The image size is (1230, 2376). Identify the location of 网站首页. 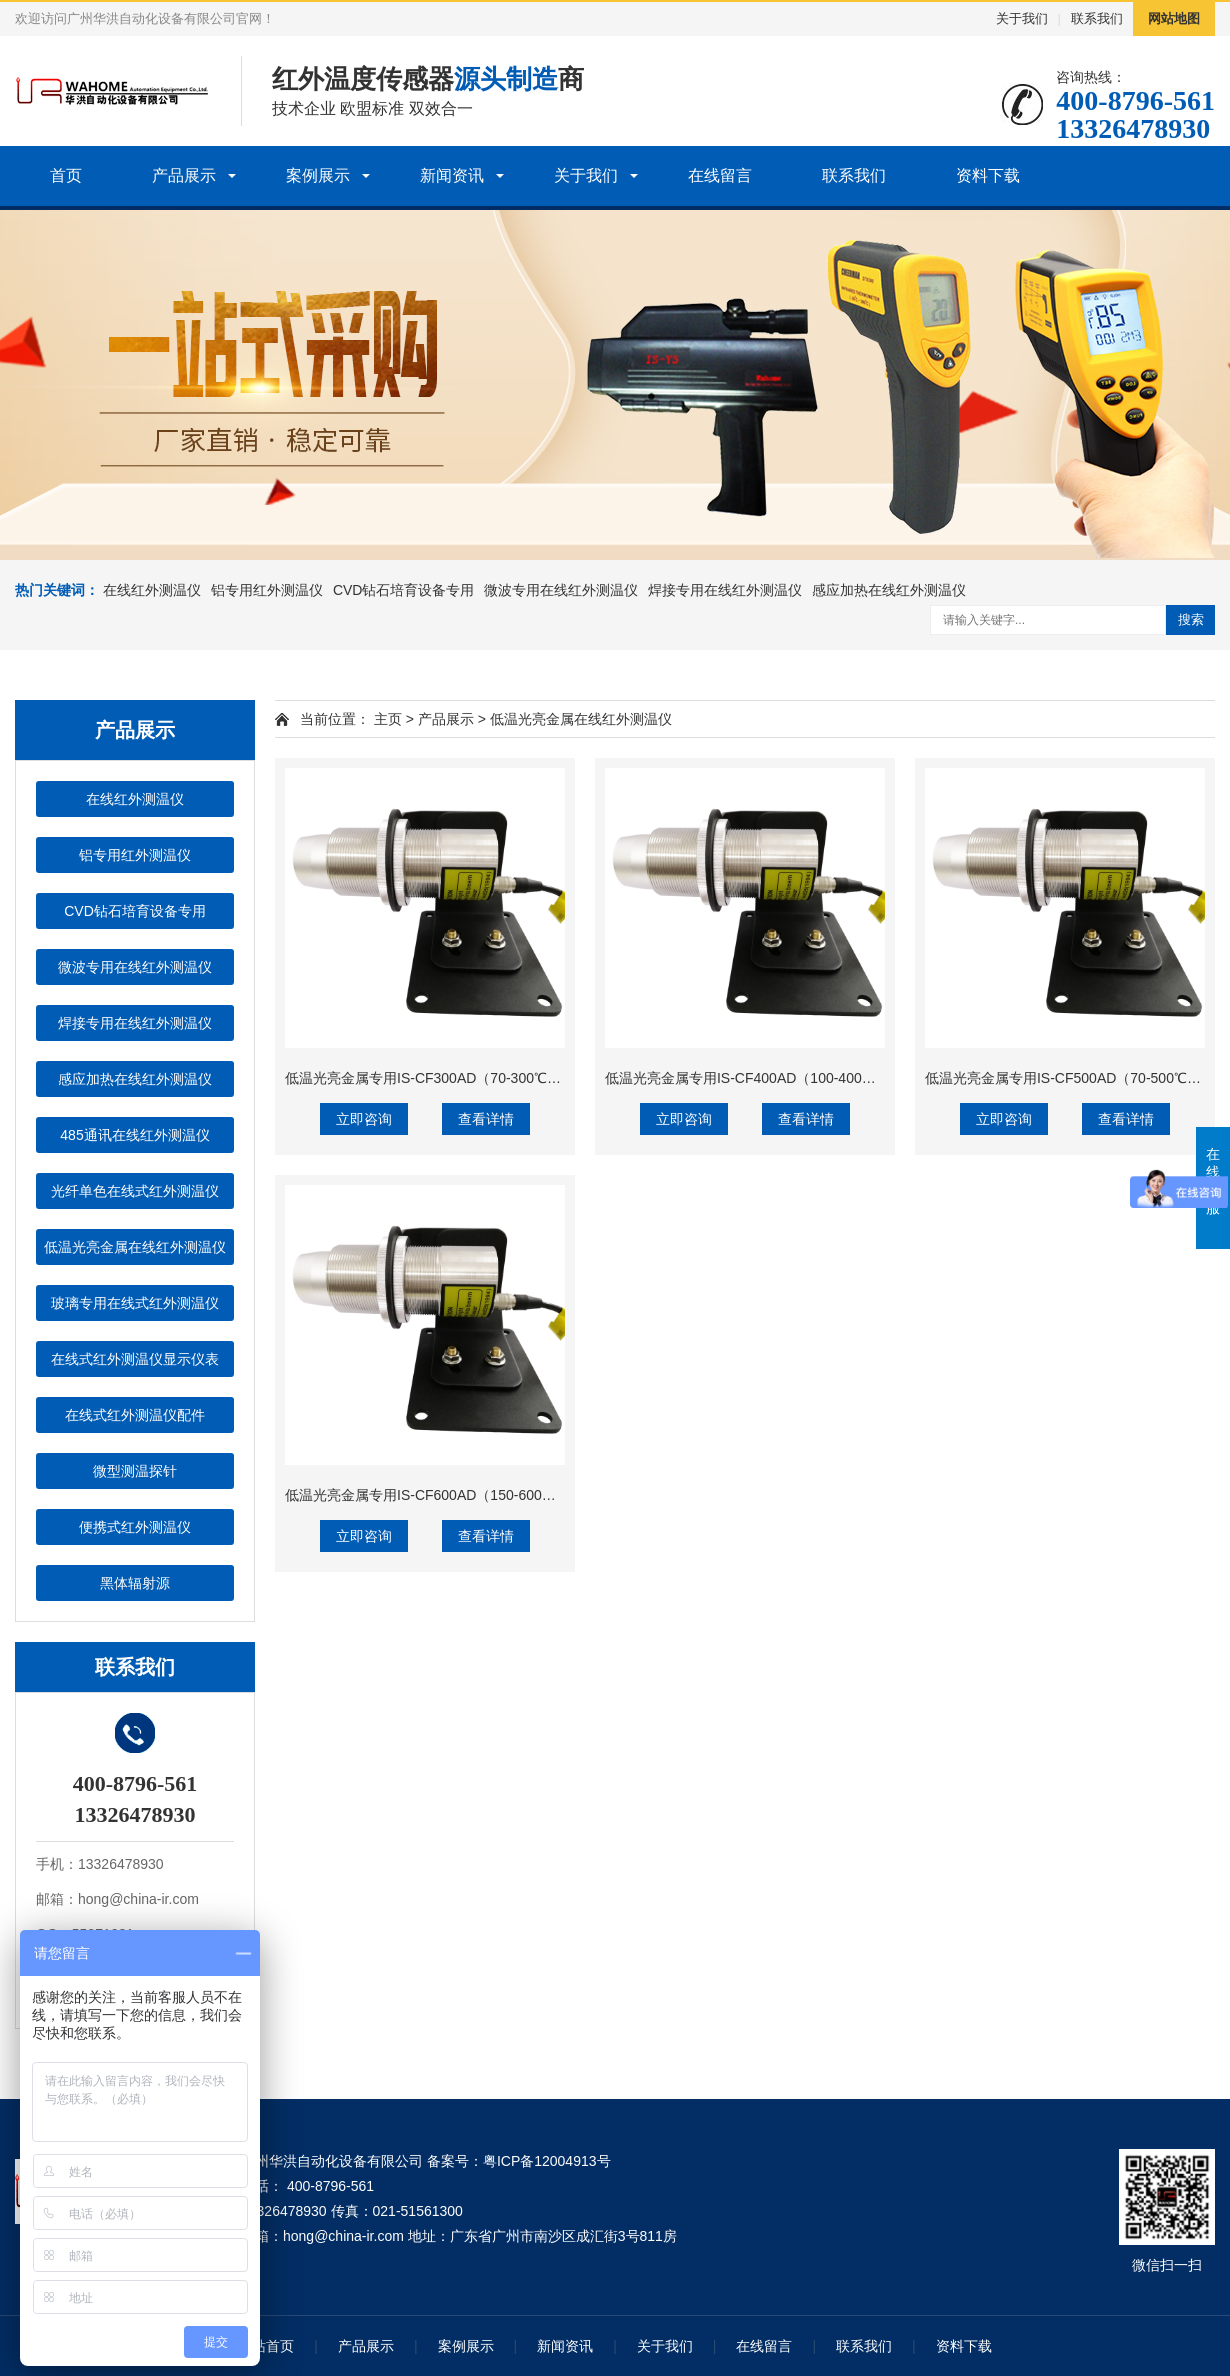
(266, 2346).